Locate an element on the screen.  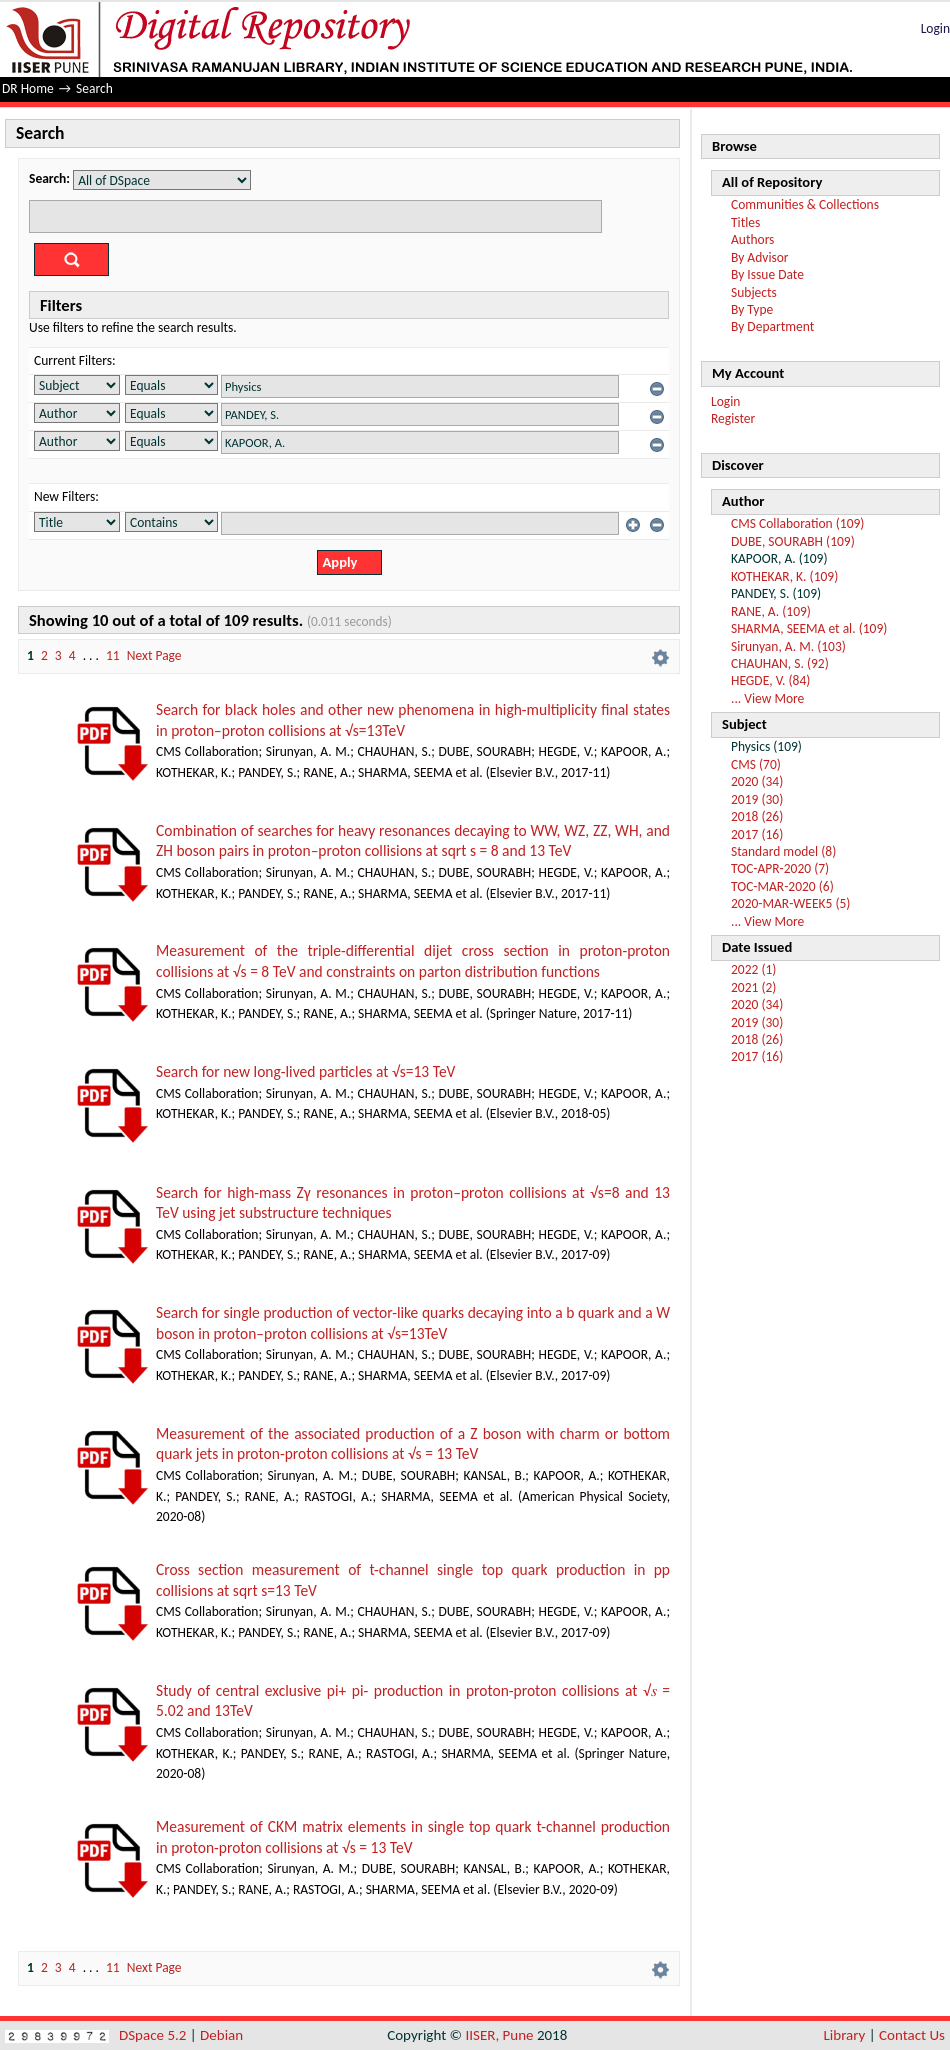
Authors is located at coordinates (752, 239).